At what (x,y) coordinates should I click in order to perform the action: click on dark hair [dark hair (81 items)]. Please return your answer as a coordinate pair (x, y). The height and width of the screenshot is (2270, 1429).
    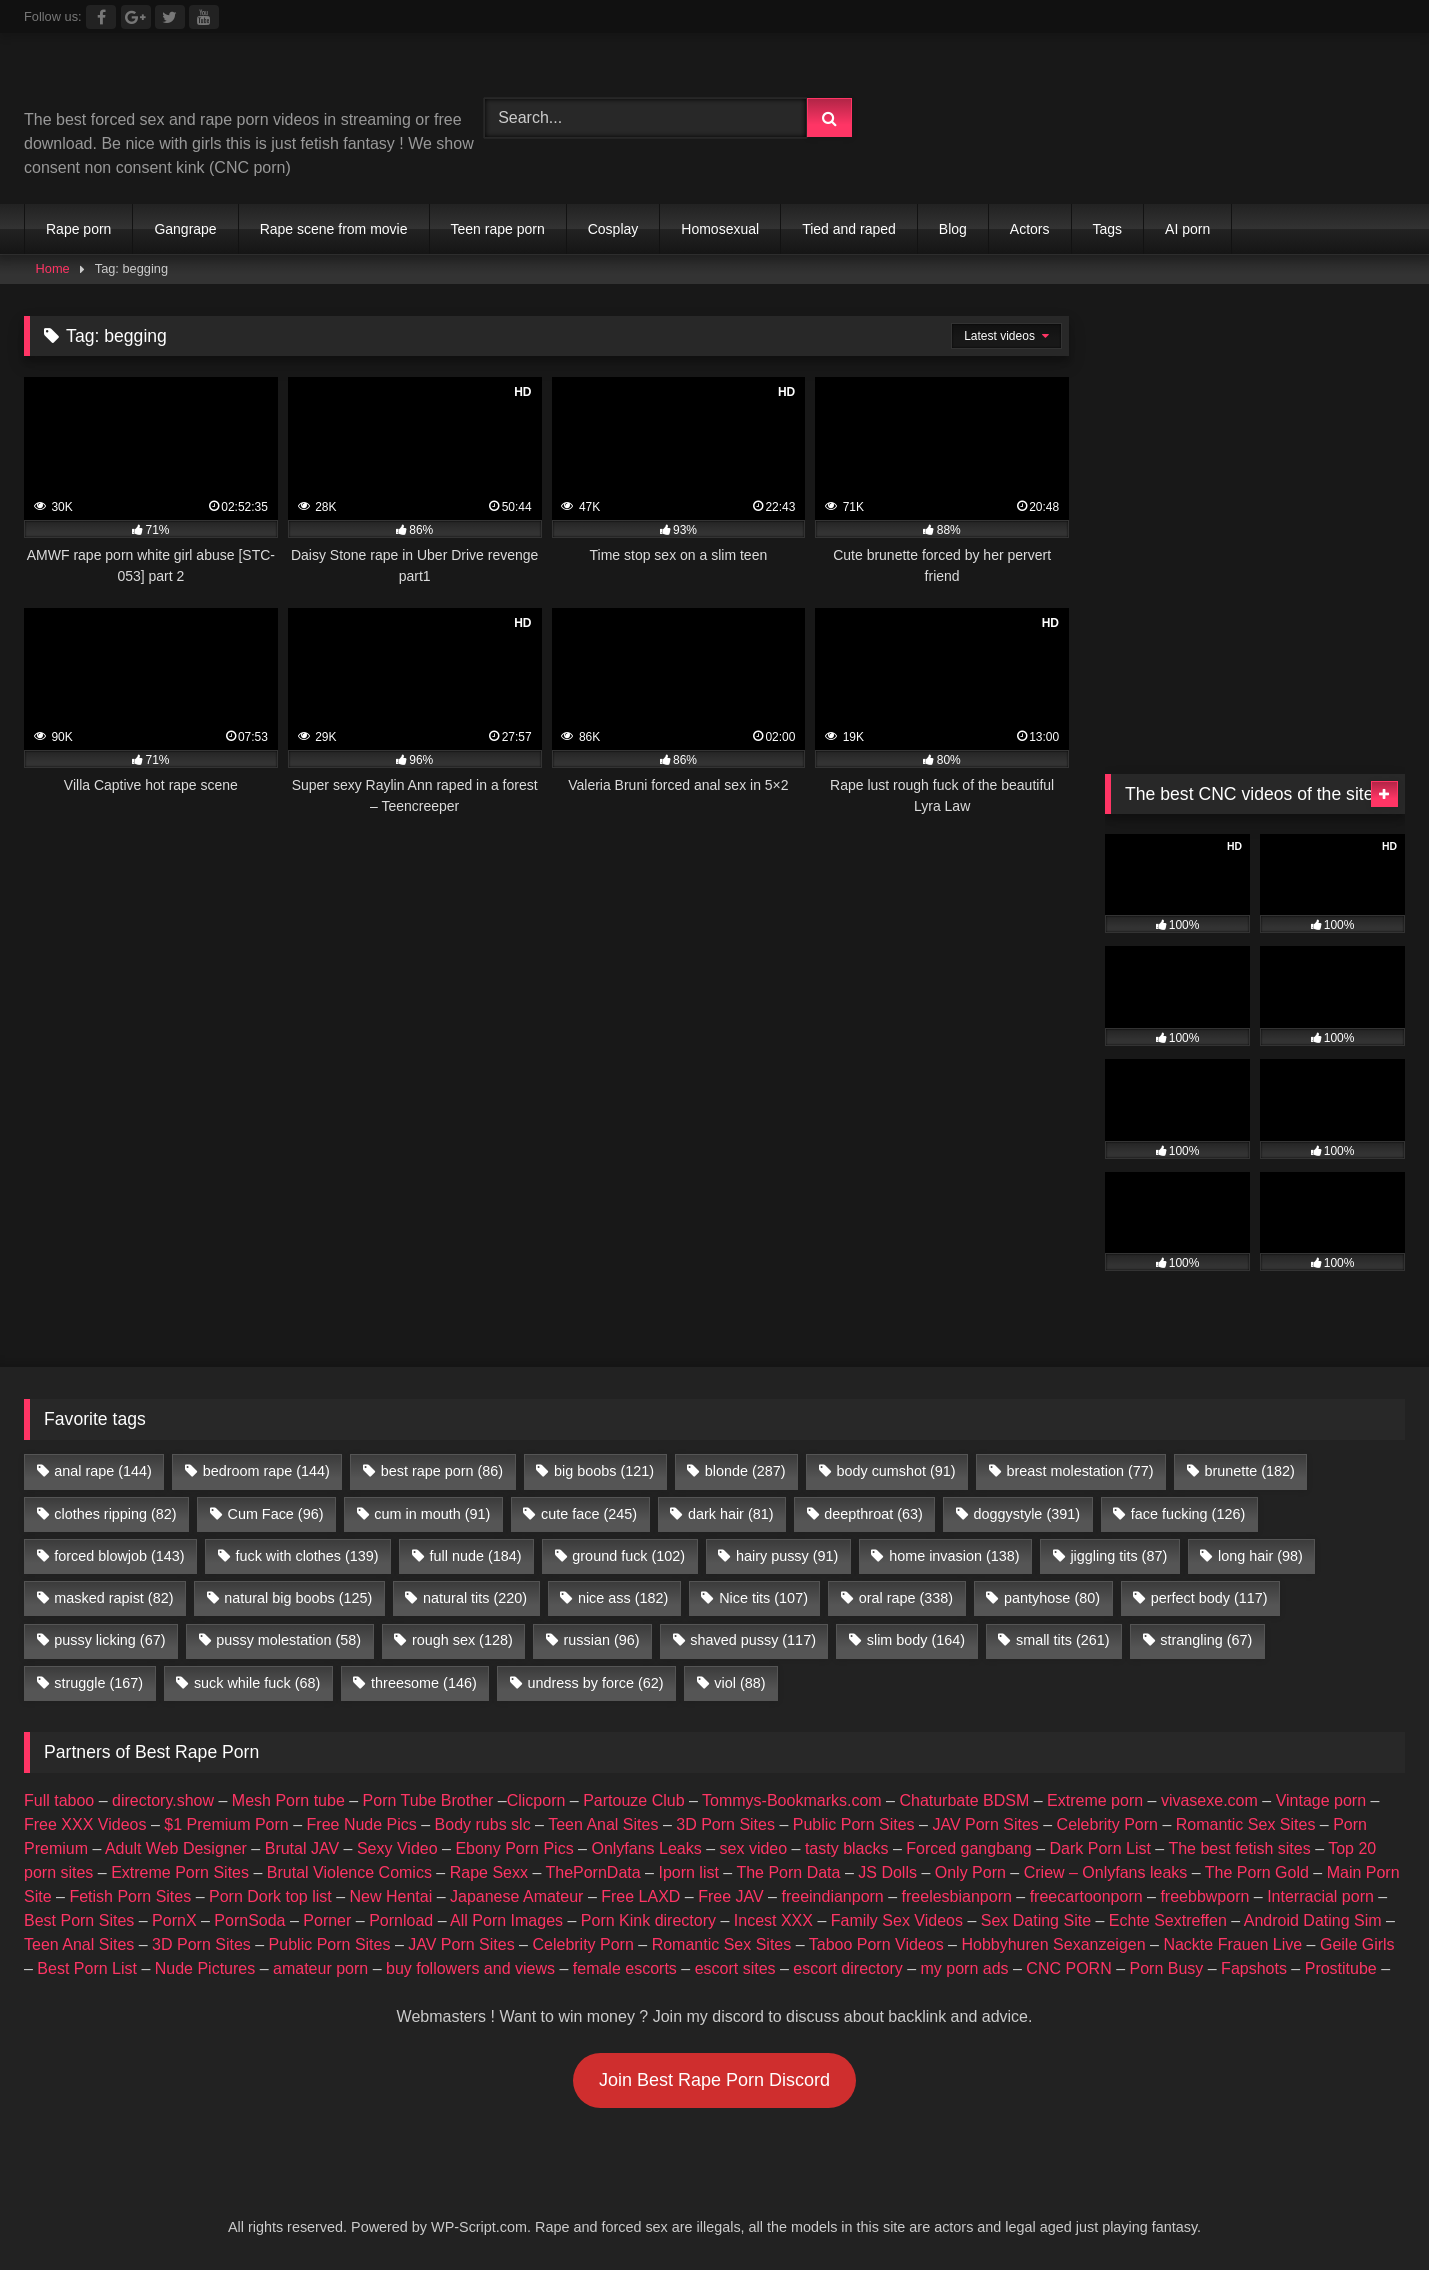
    Looking at the image, I should click on (731, 1514).